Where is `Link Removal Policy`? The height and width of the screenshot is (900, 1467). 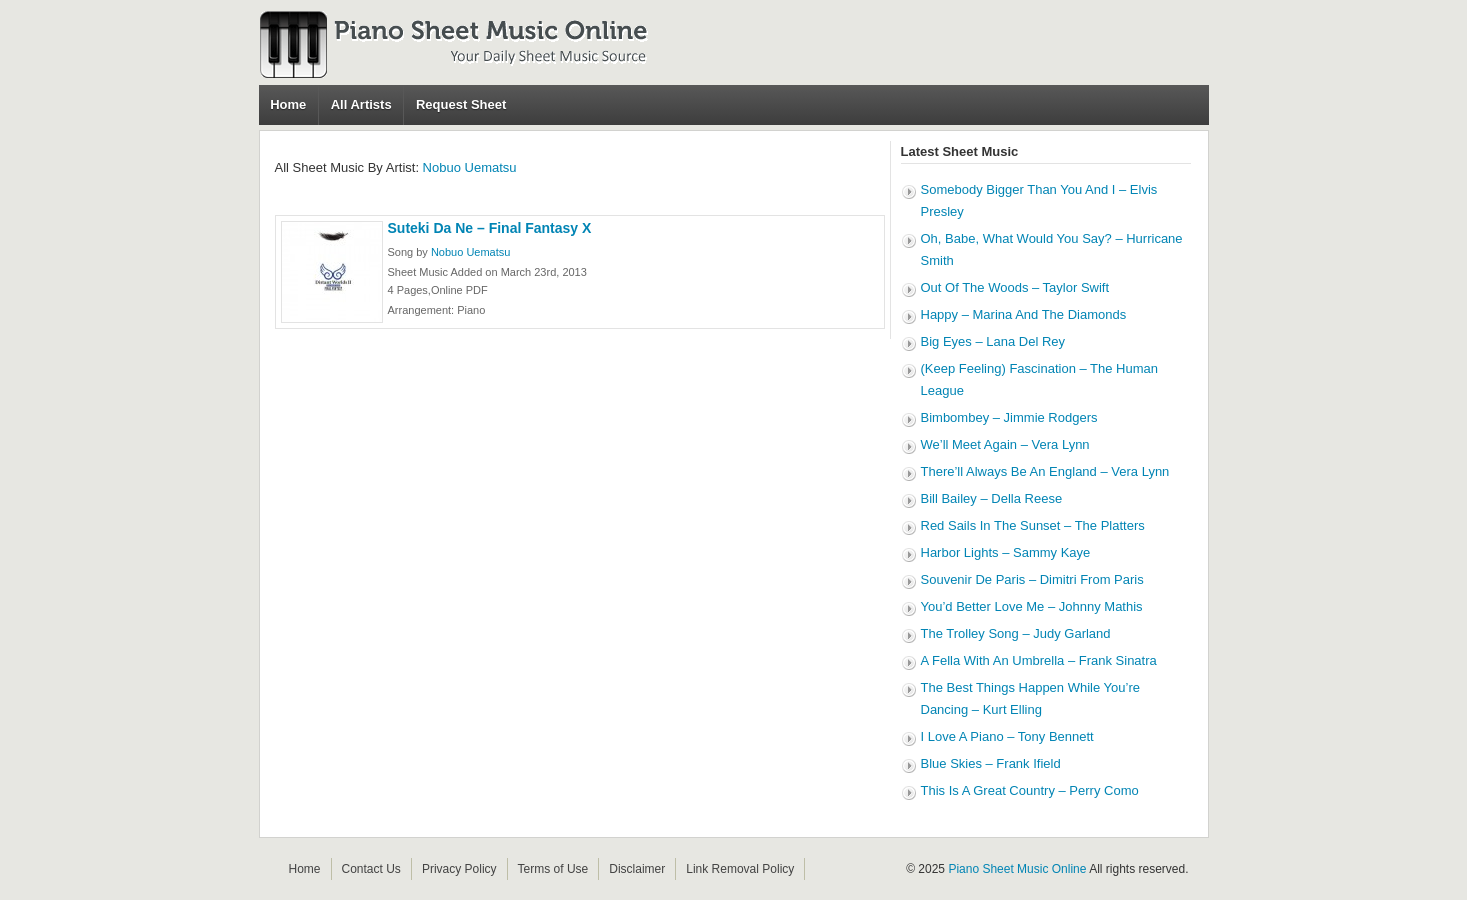 Link Removal Policy is located at coordinates (740, 869).